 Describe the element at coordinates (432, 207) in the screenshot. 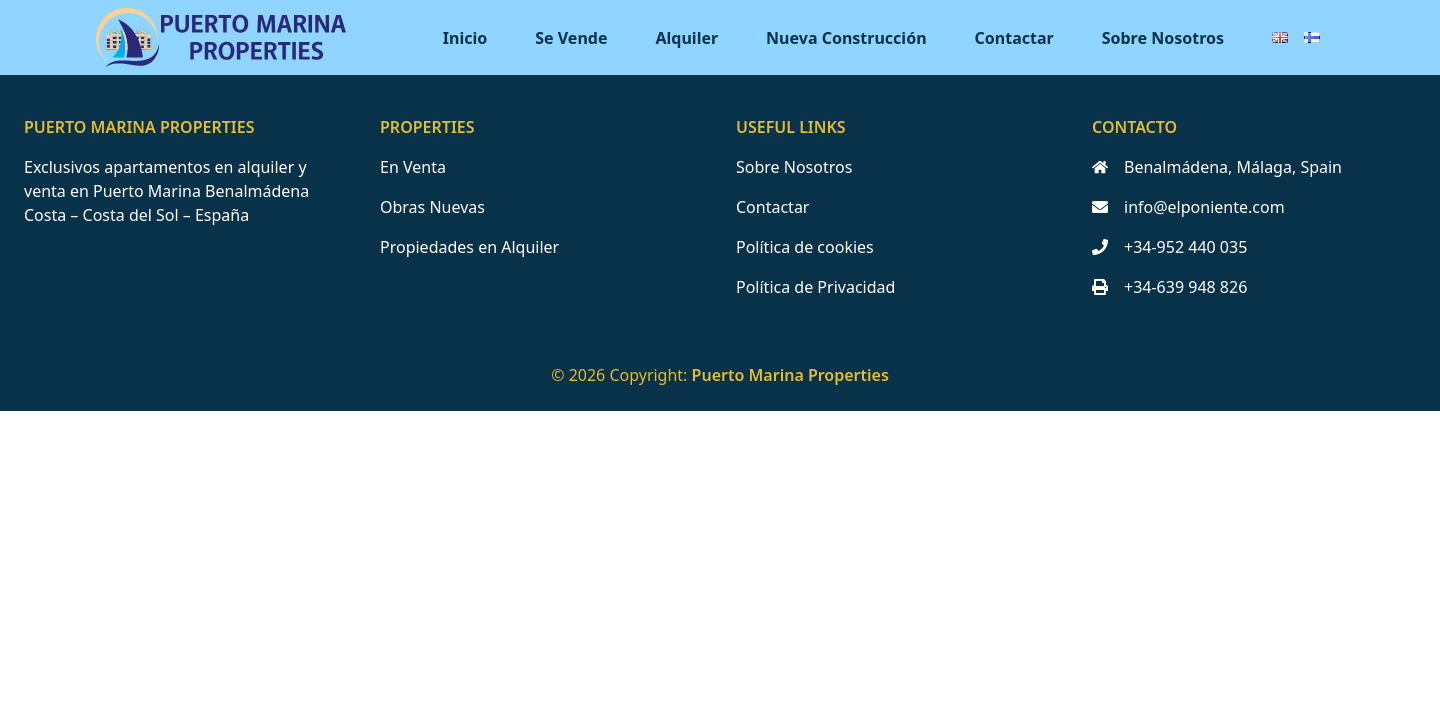

I see `Obras Nuevas` at that location.